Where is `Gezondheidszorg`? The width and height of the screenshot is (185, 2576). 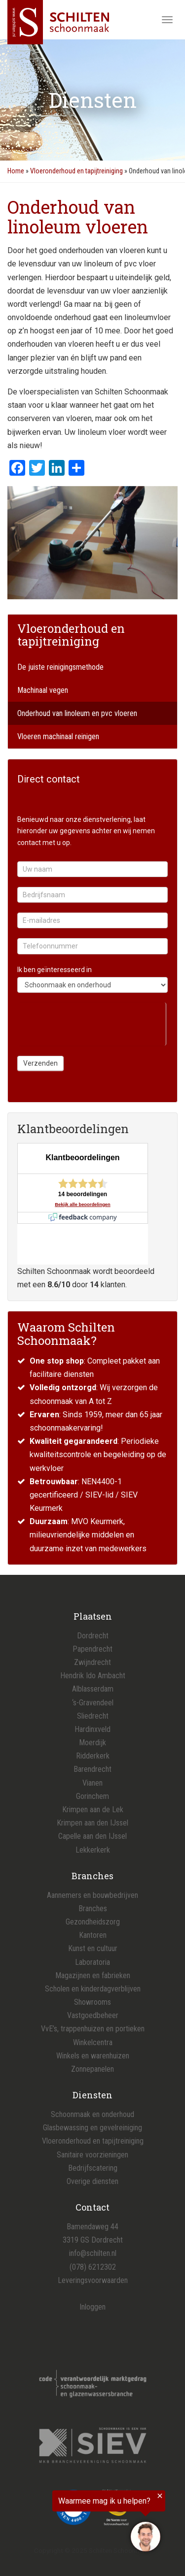
Gezondheidszorg is located at coordinates (93, 1921).